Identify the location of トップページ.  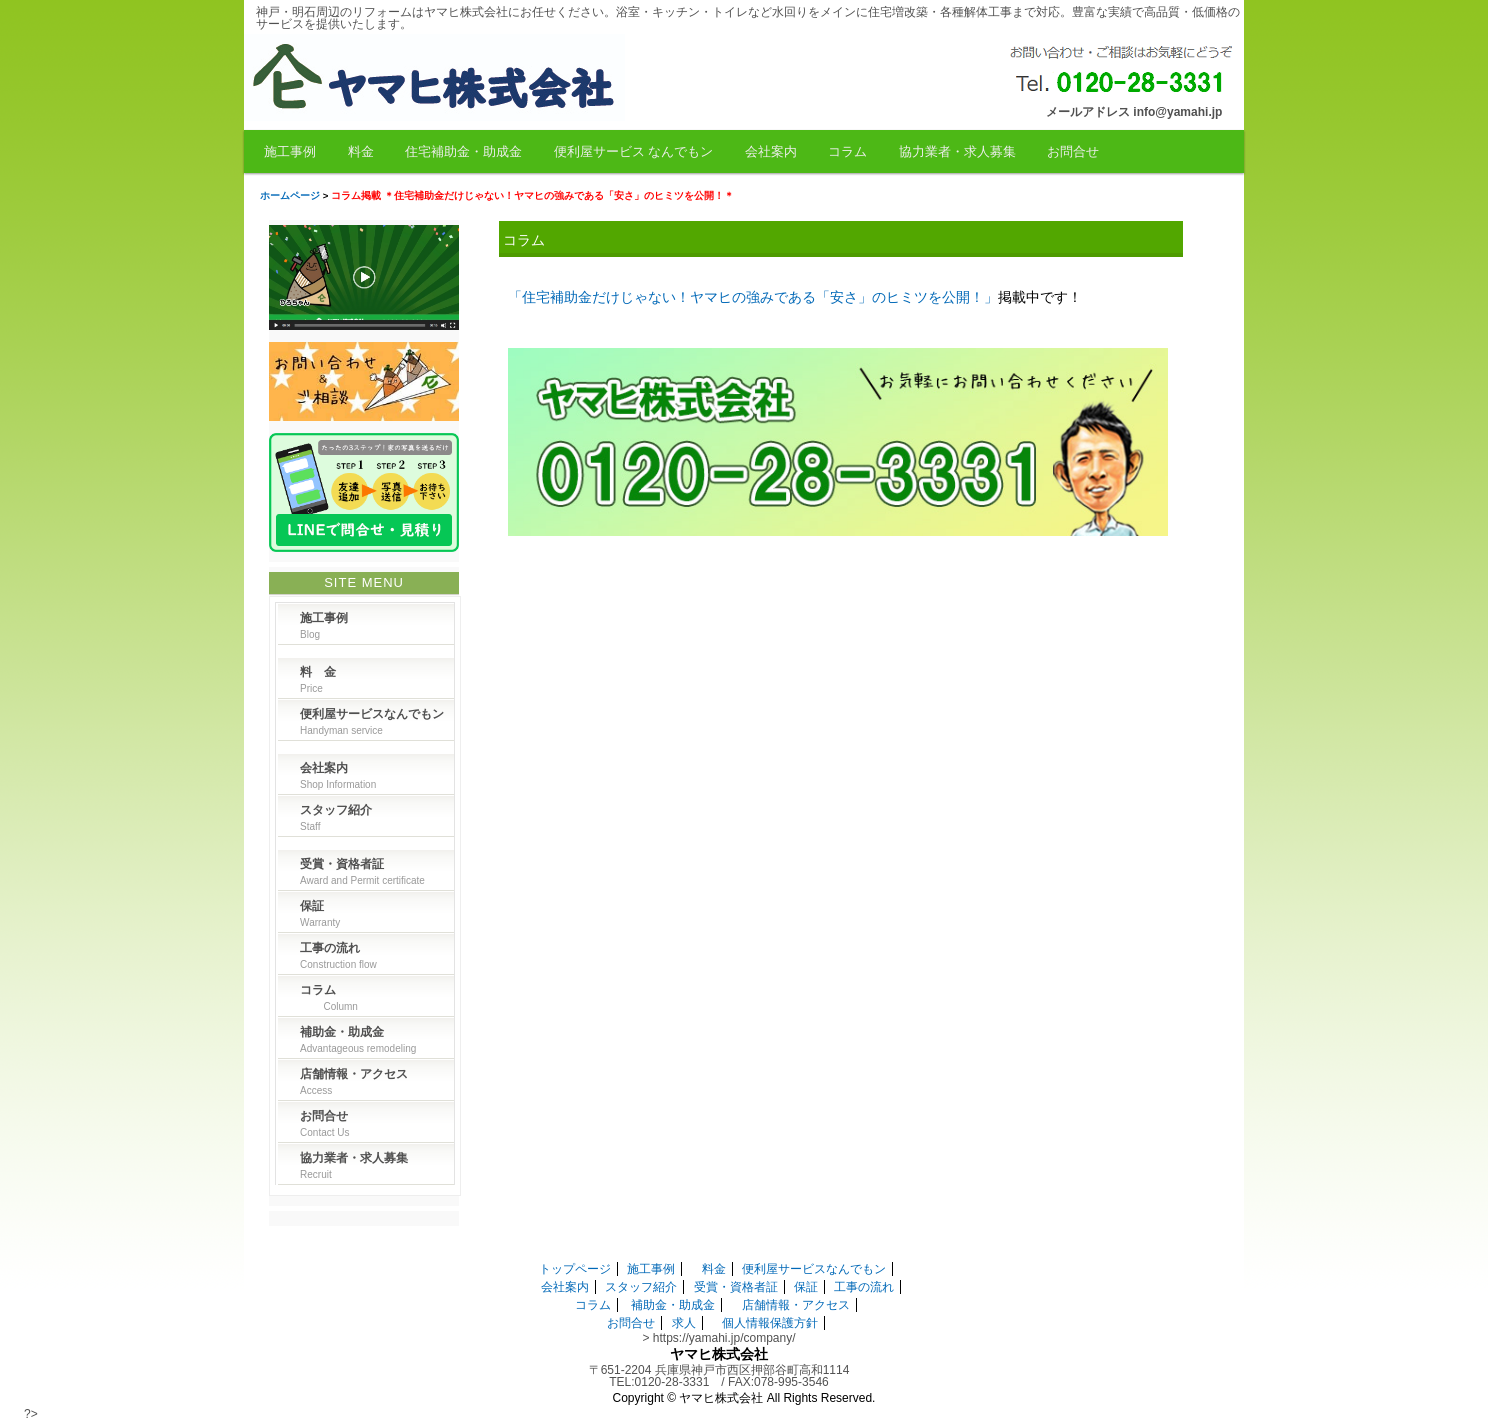
(575, 1269).